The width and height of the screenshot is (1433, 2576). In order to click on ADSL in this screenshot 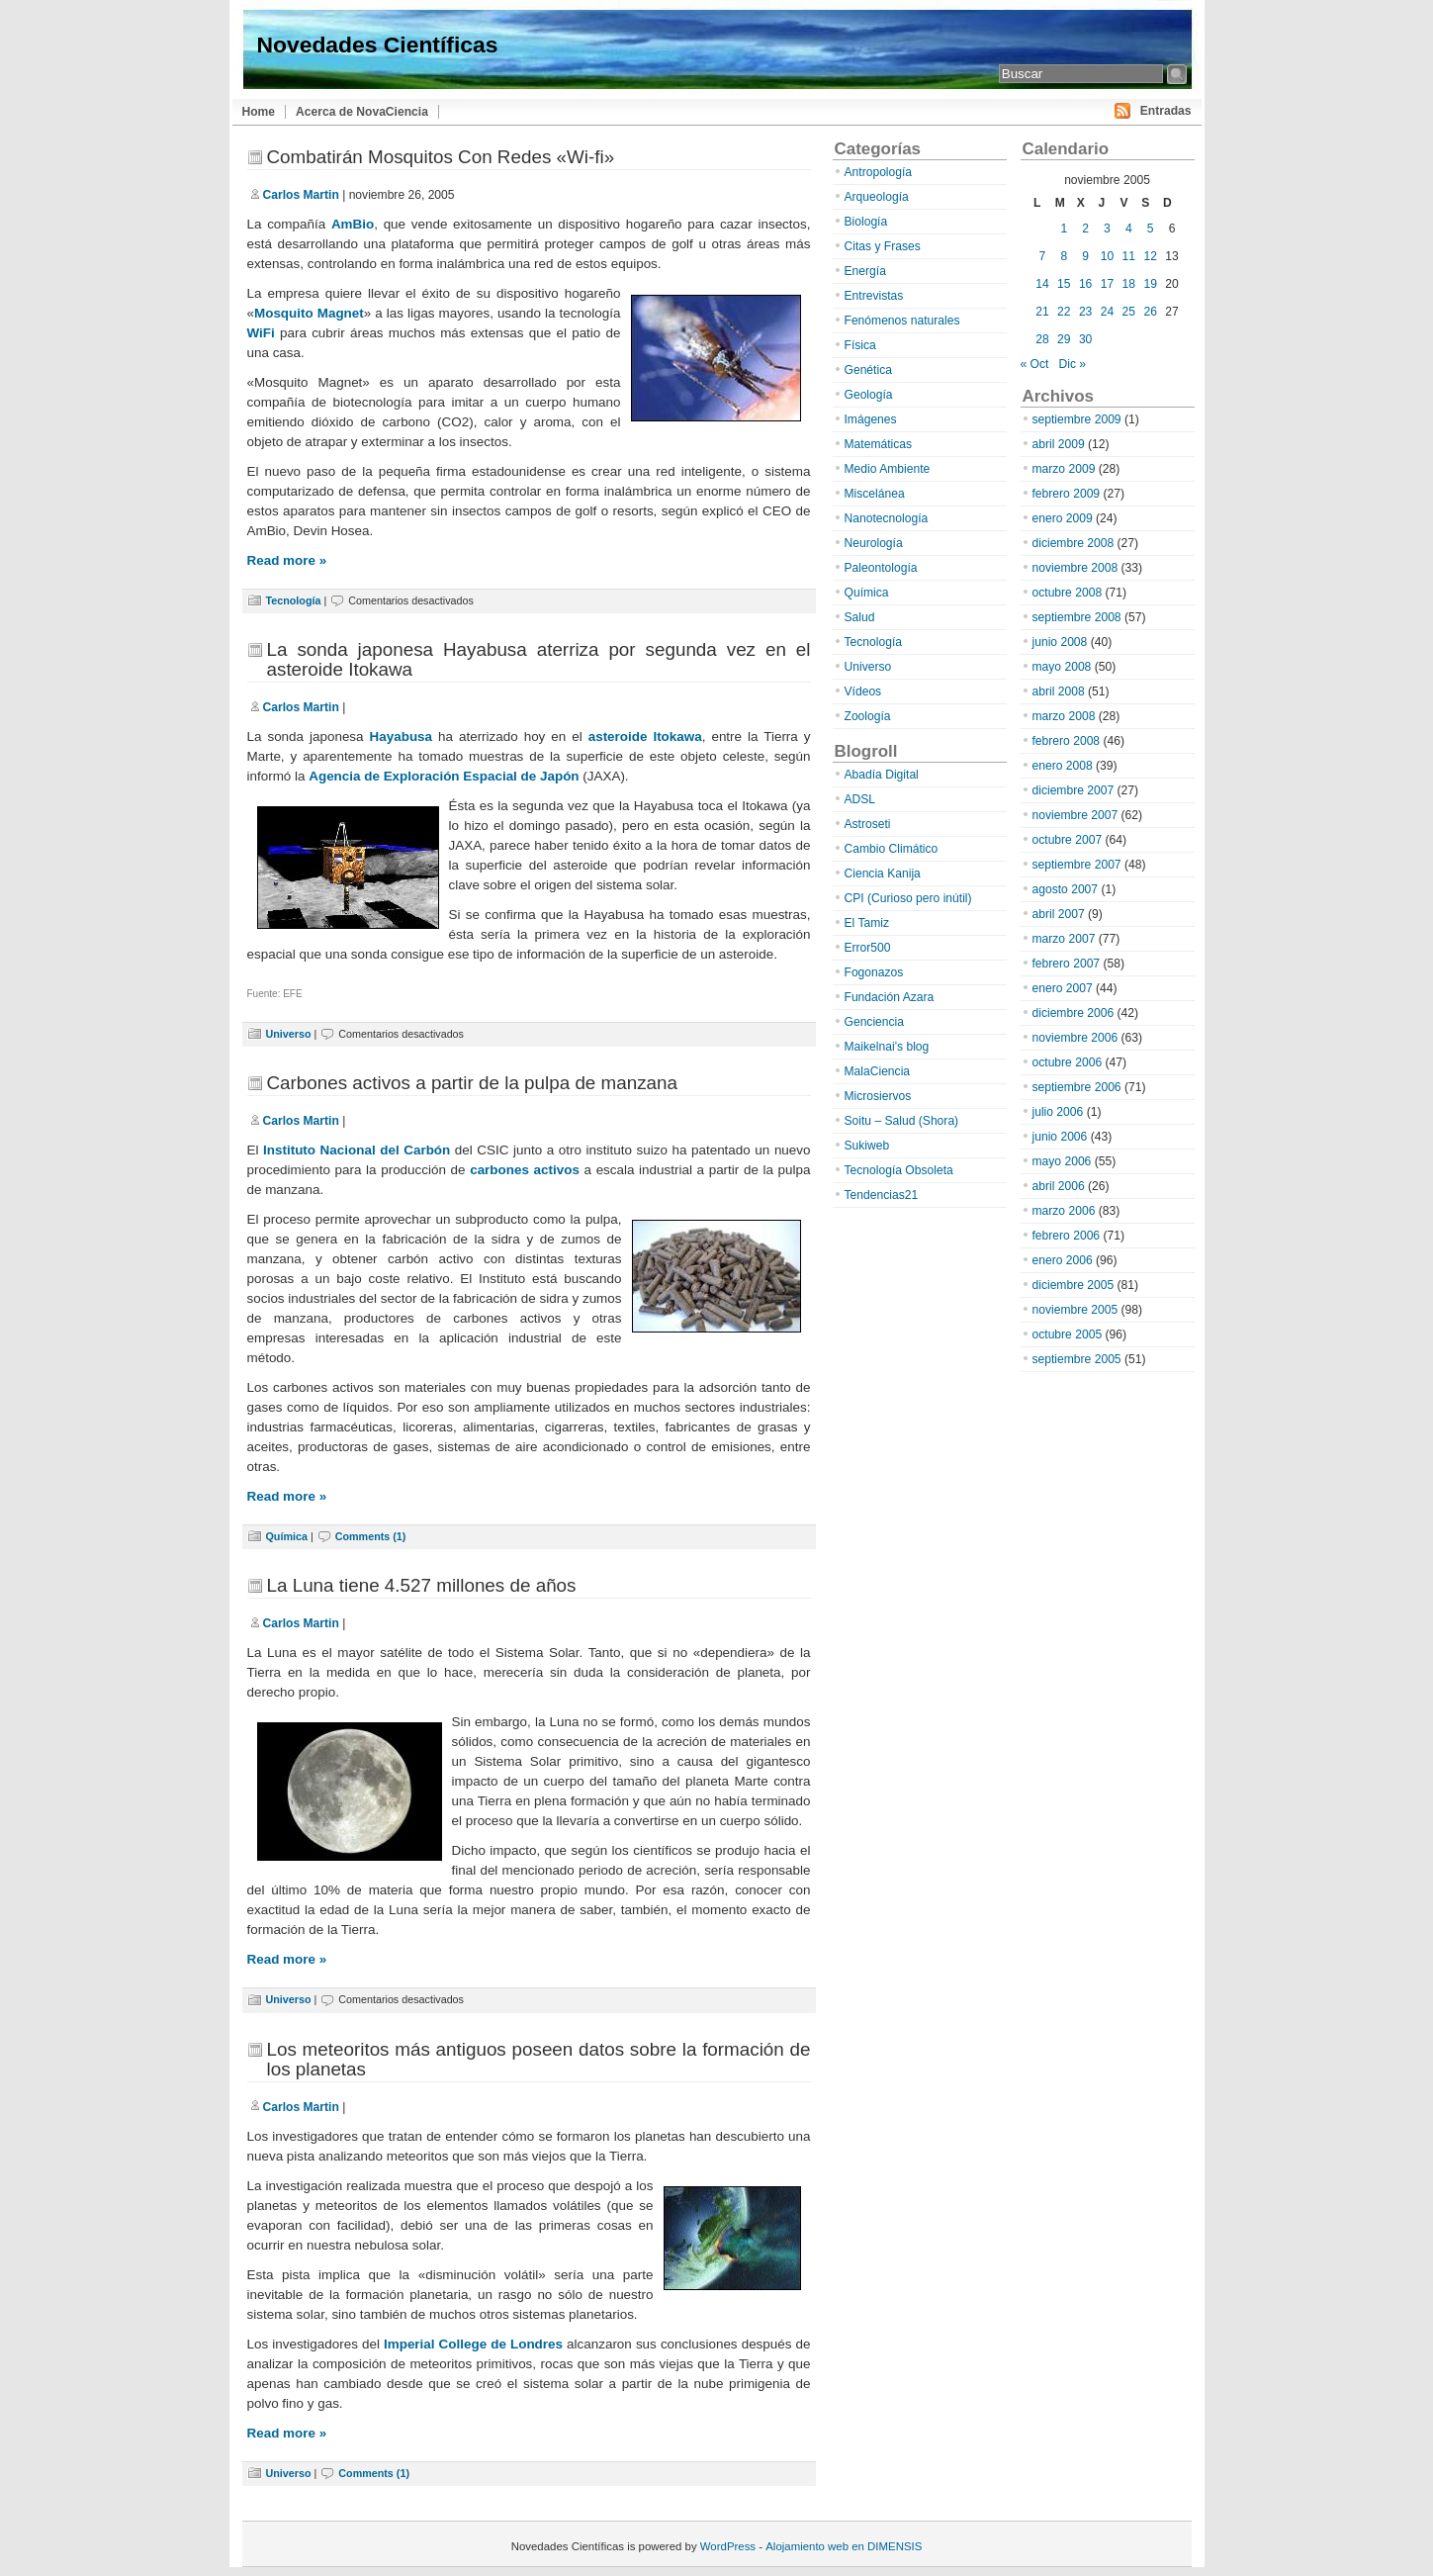, I will do `click(860, 799)`.